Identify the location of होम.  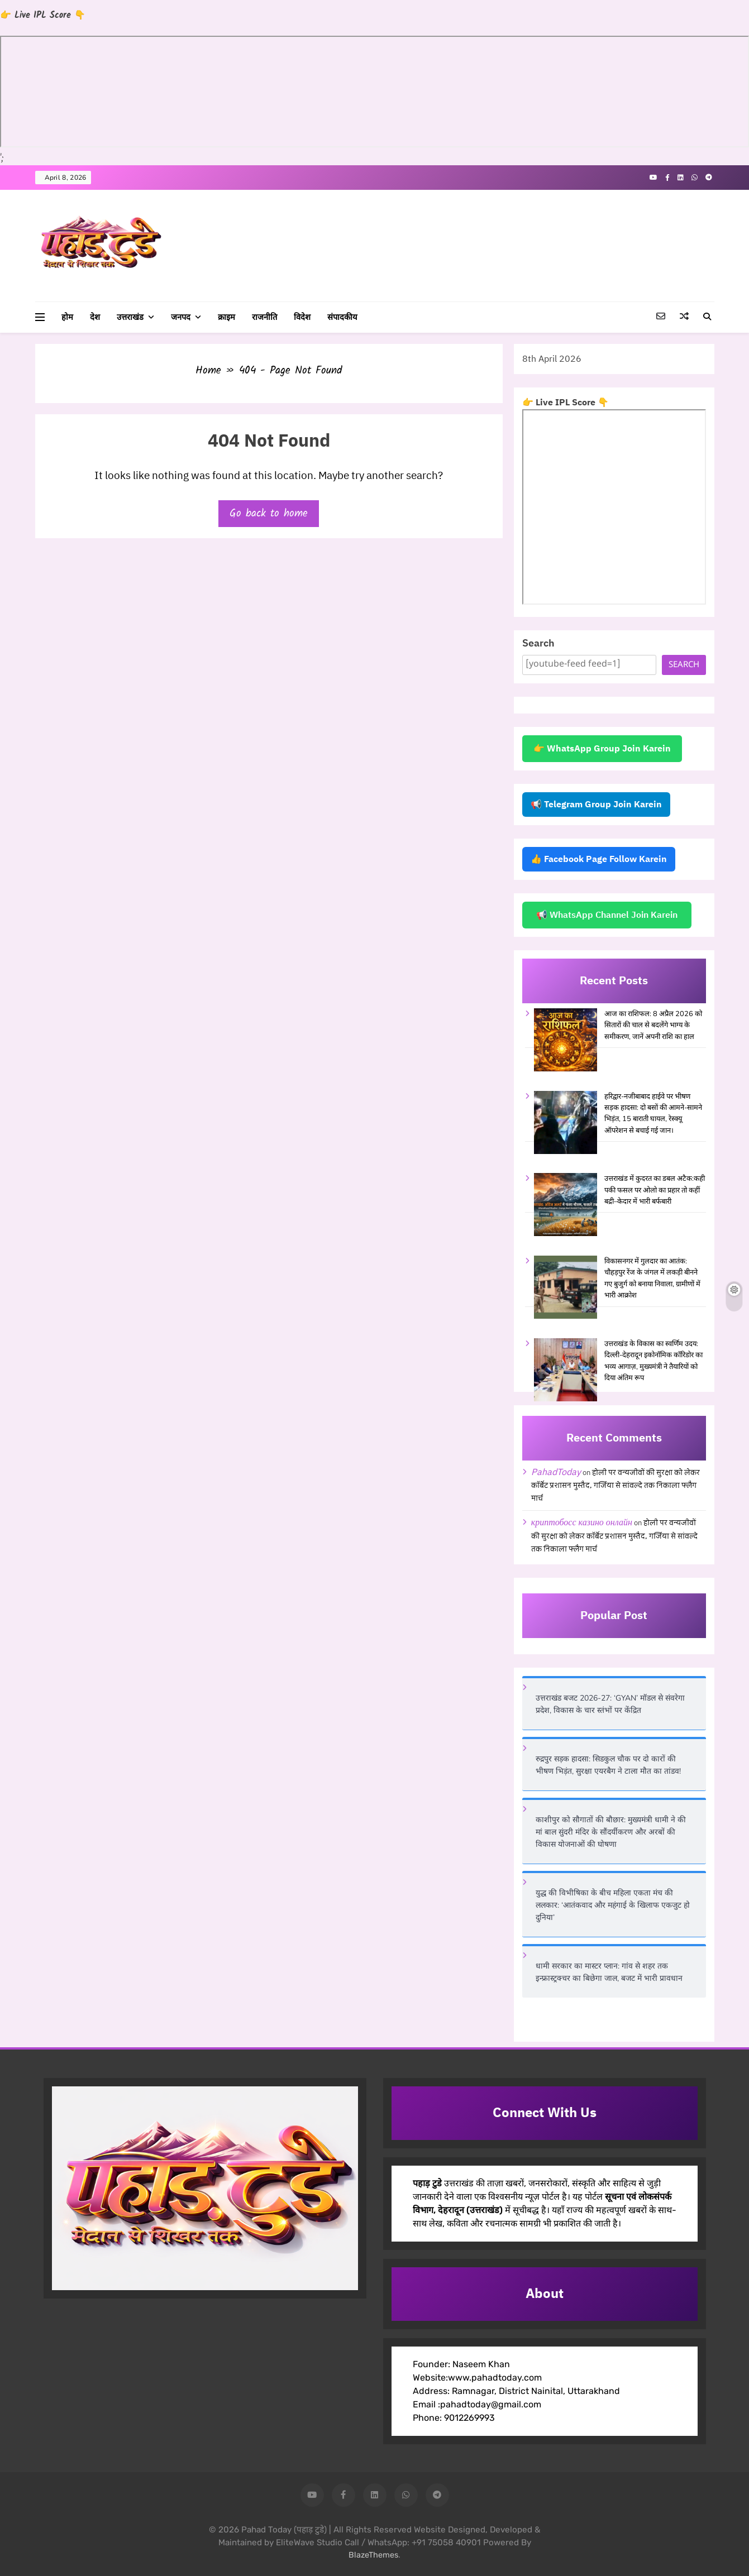
(67, 317).